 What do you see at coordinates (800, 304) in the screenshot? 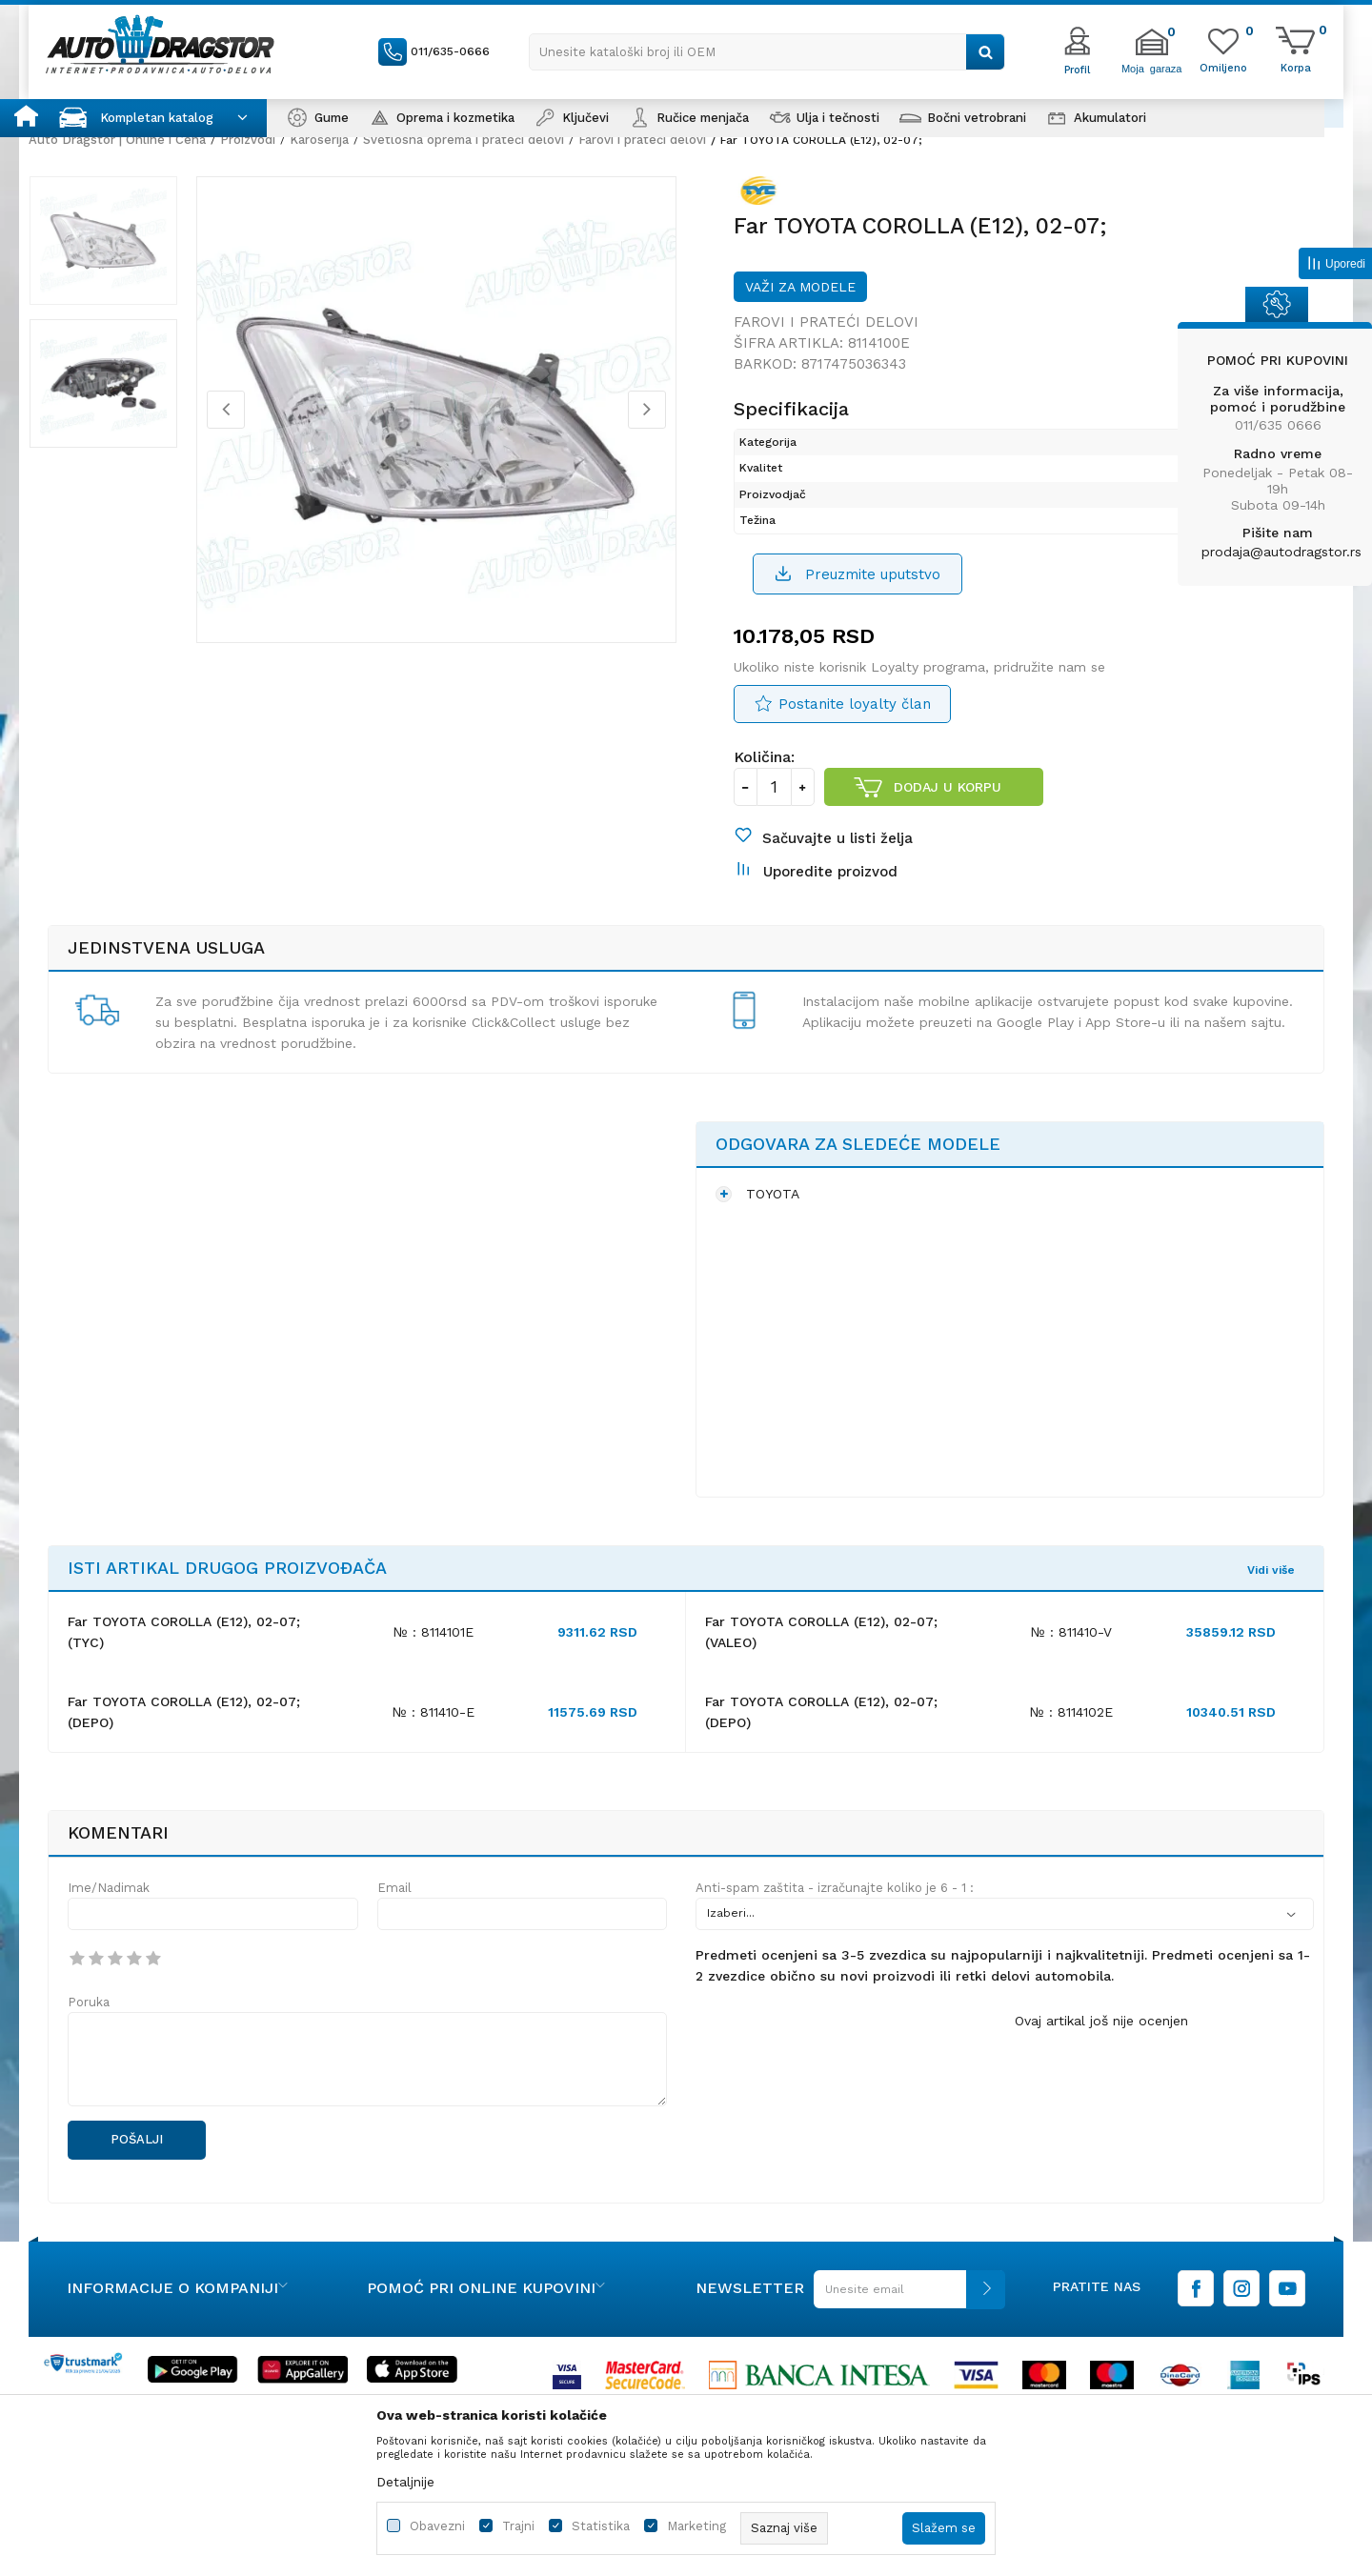
I see `Važi za modele` at bounding box center [800, 304].